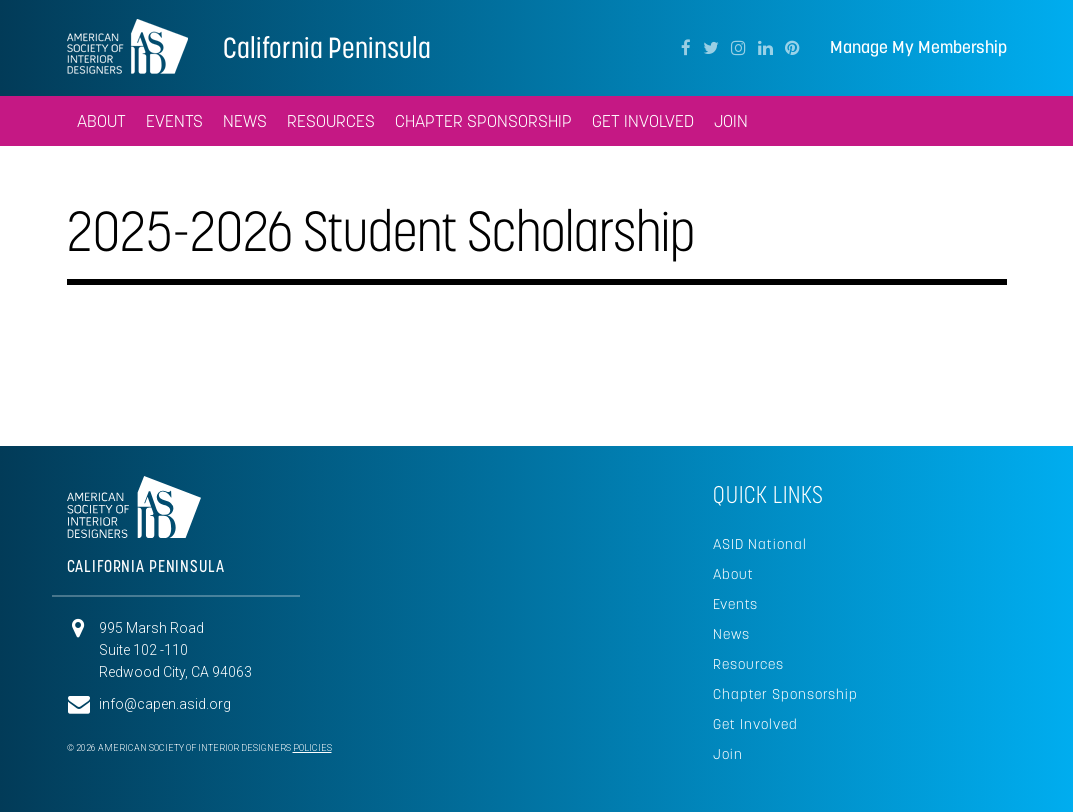 This screenshot has width=1073, height=812. I want to click on American Society of Interior Designers, so click(127, 46).